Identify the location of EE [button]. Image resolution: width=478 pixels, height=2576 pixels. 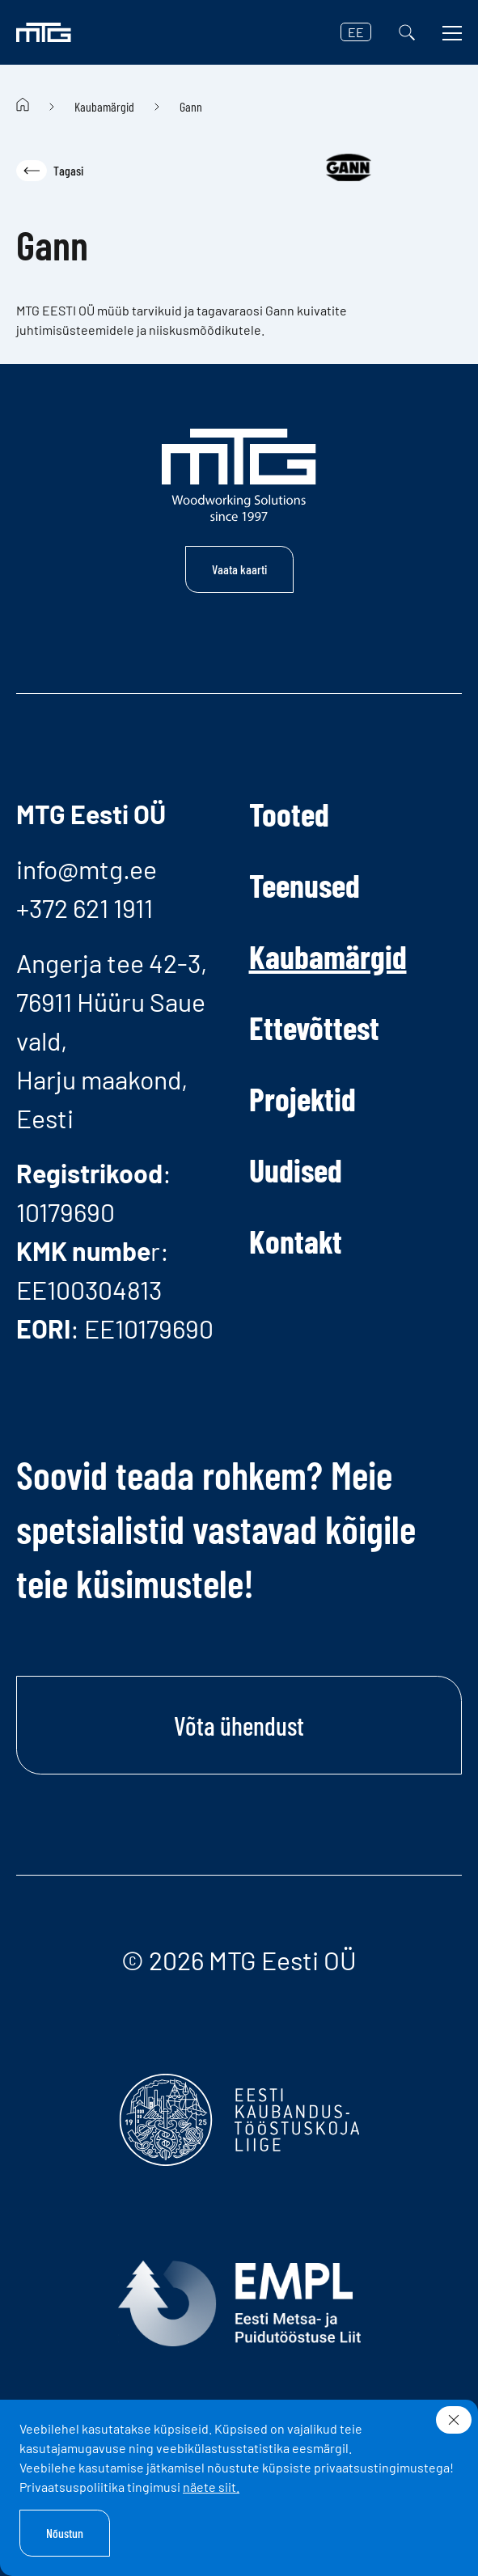
(356, 32).